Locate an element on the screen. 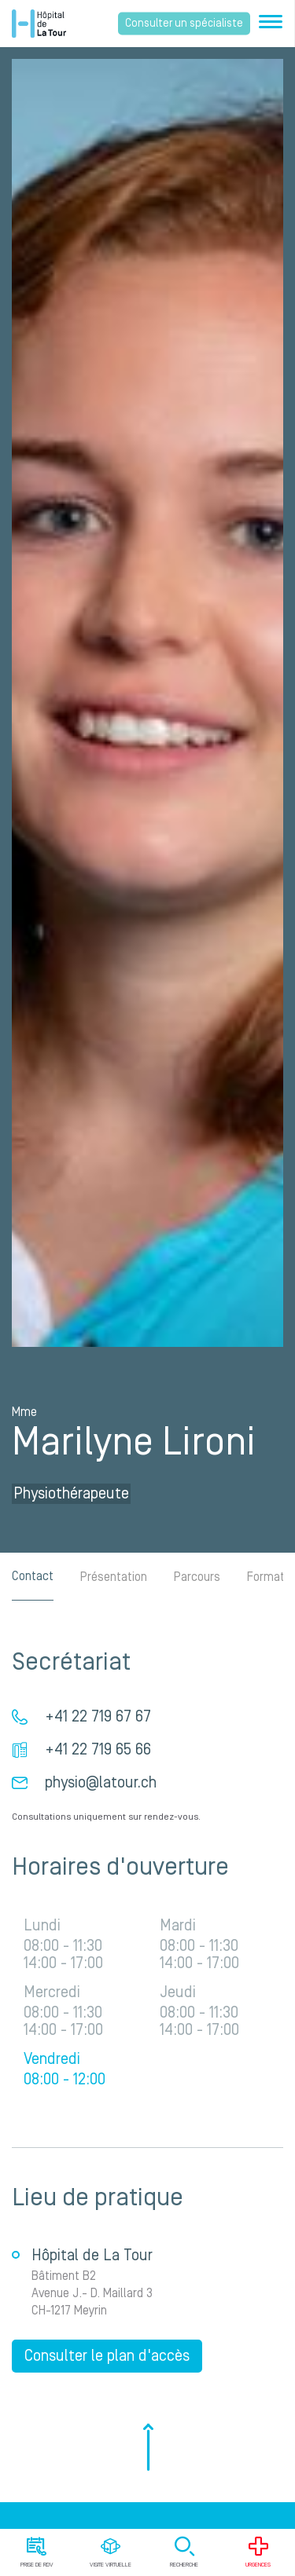  physio@latour.ch is located at coordinates (101, 1782).